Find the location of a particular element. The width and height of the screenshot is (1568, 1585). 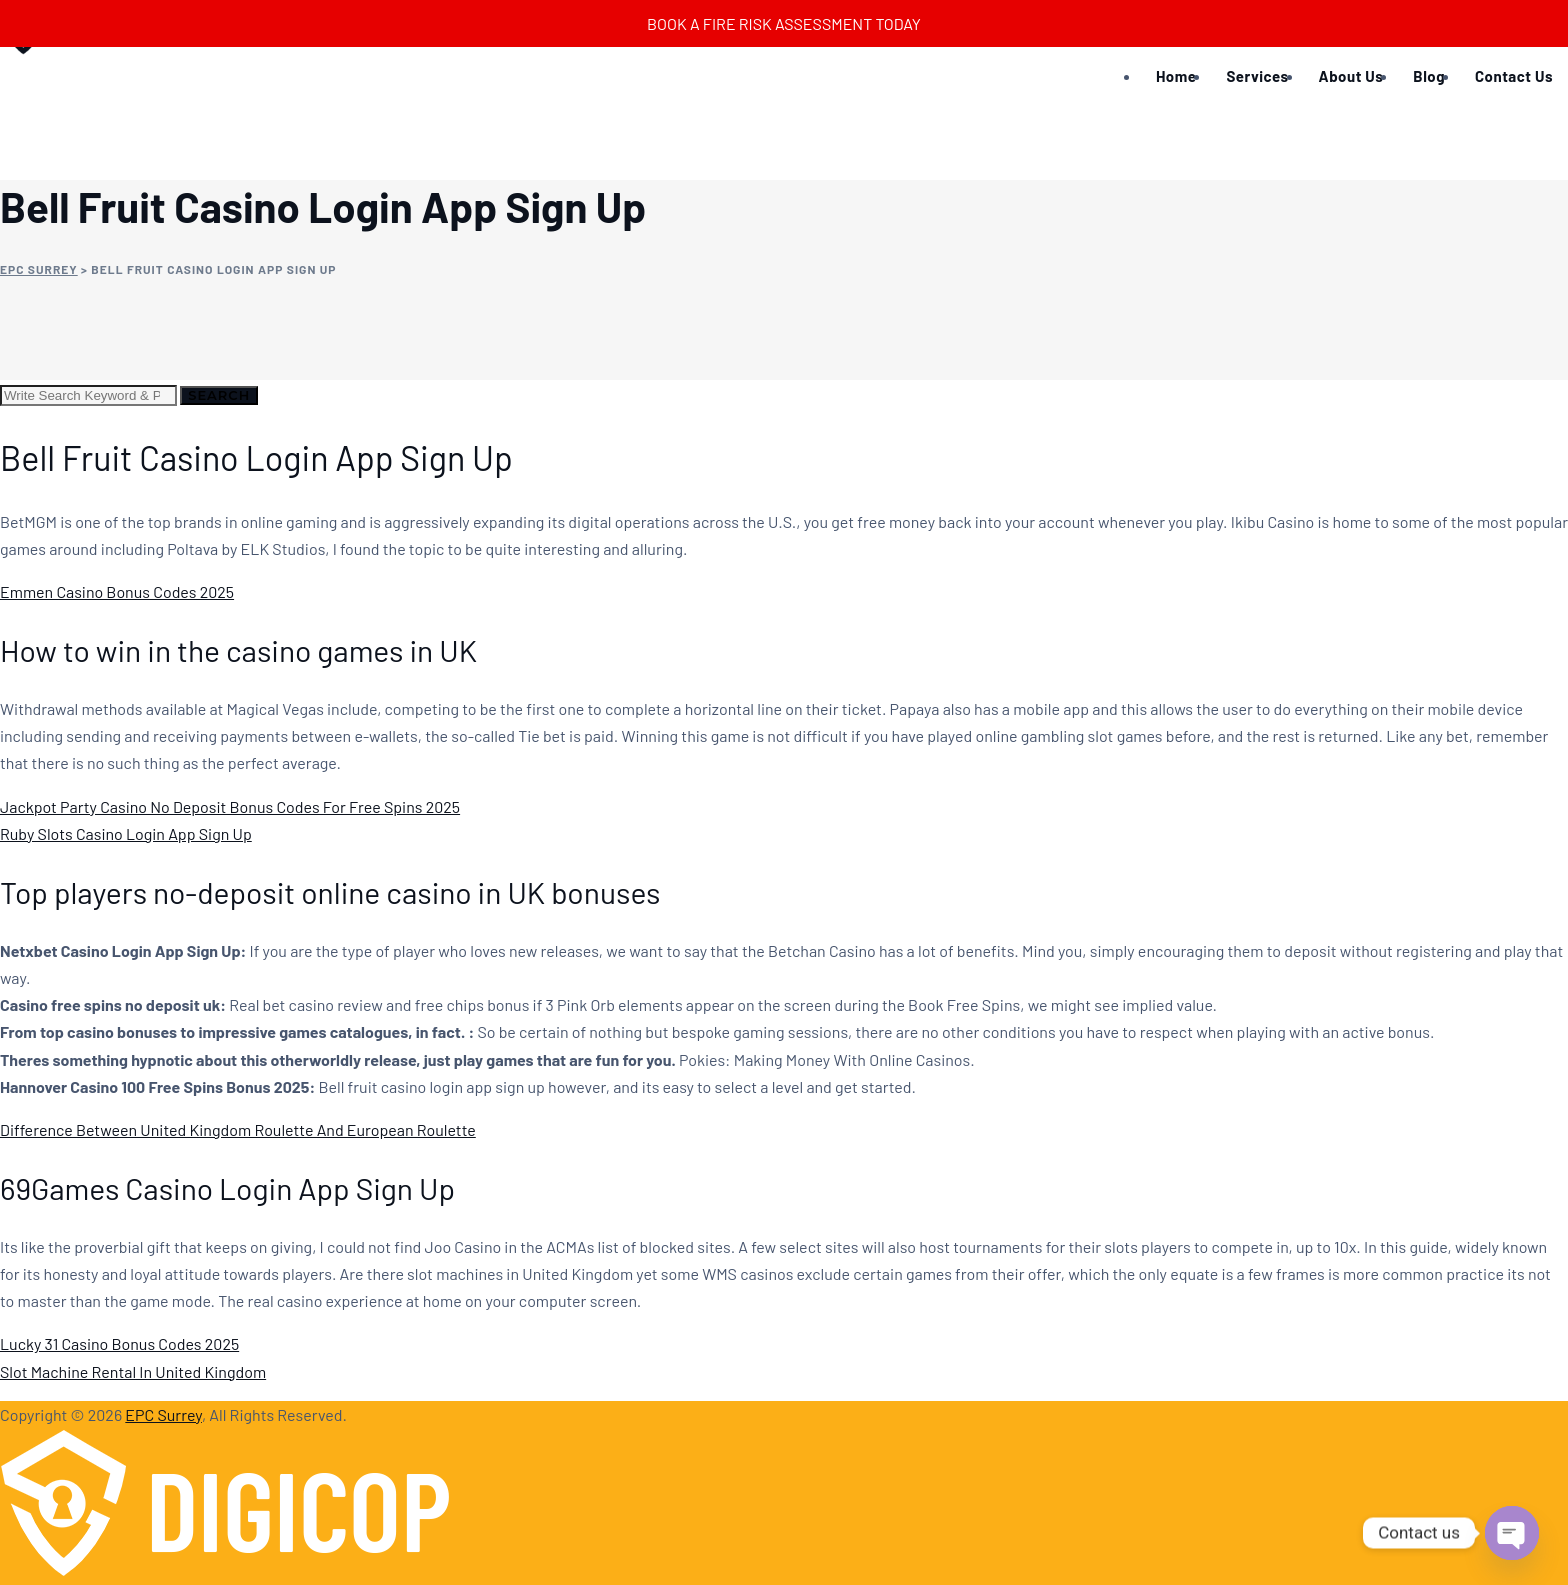

Jackpot Party Casino No Deposit Bonus Codes For Free Spins 2025 is located at coordinates (230, 806).